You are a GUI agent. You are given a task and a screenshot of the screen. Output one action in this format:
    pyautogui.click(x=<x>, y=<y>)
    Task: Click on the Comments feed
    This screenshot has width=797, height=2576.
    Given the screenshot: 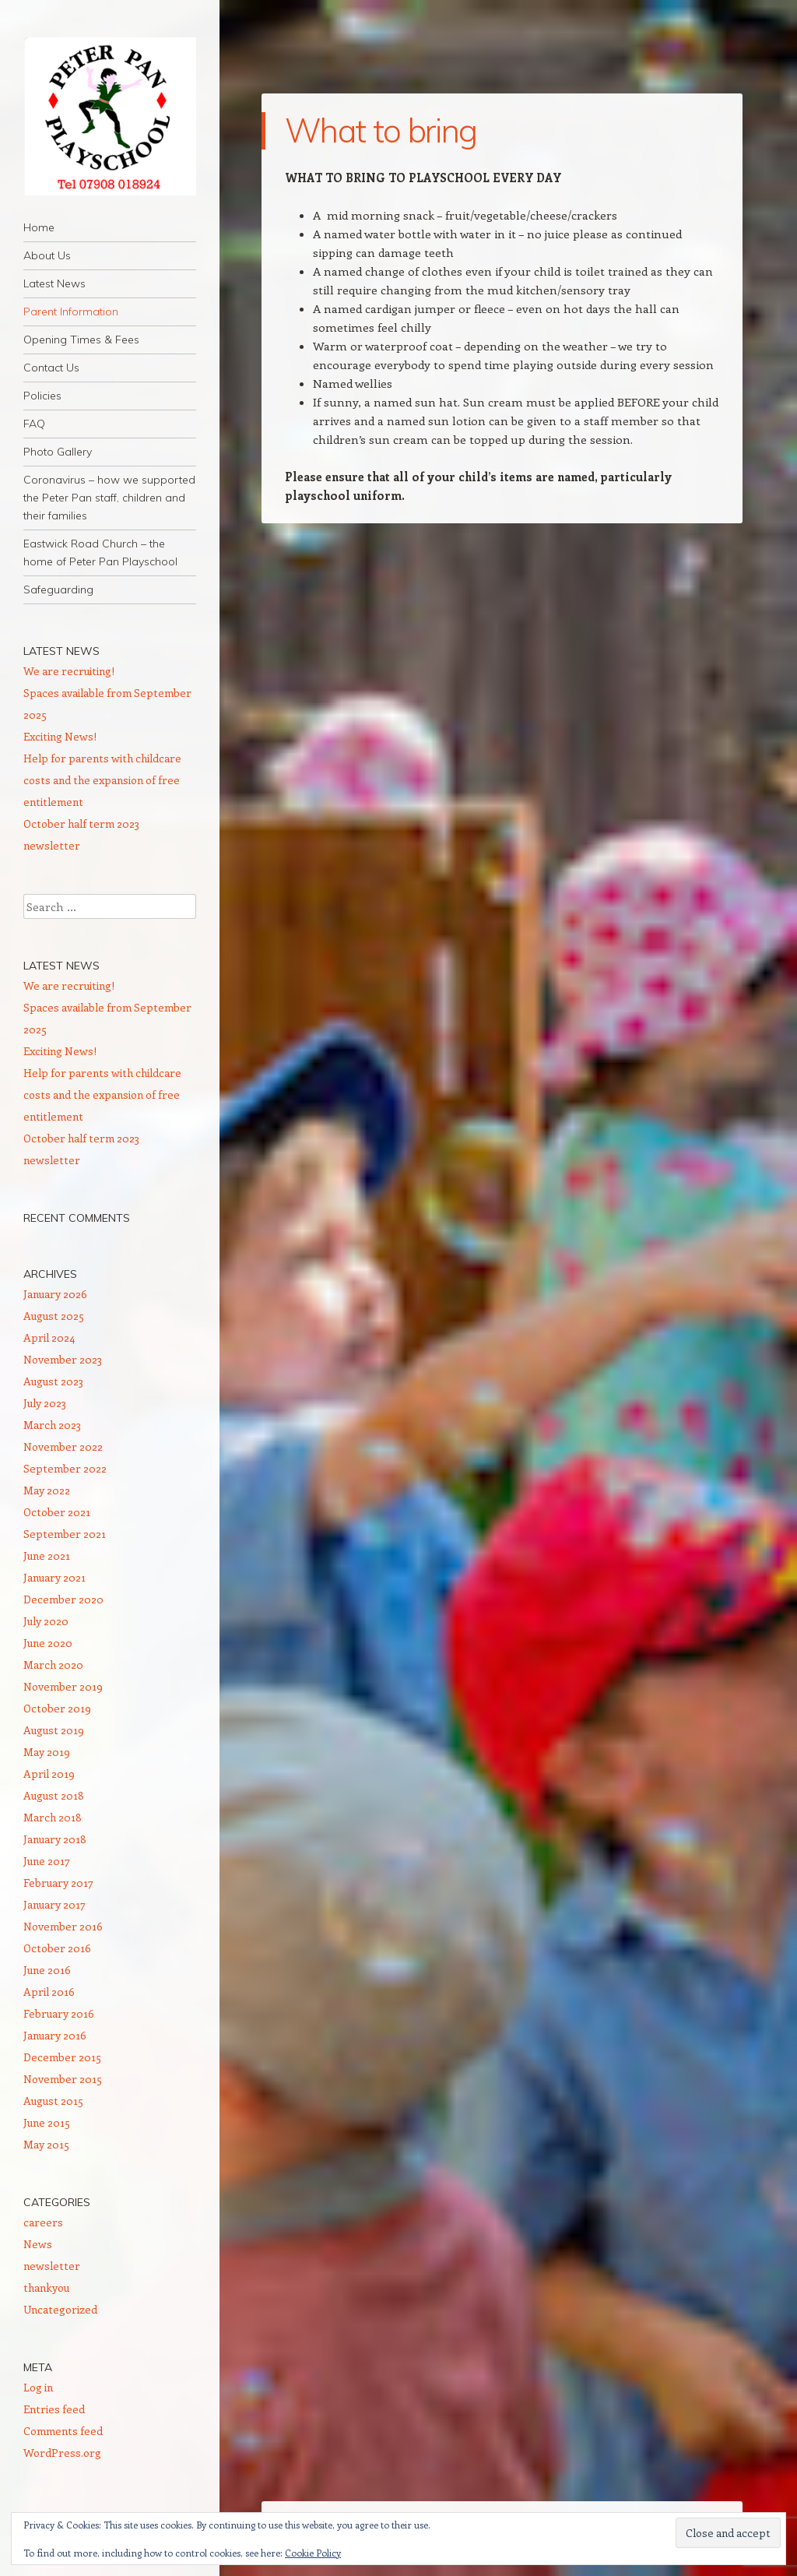 What is the action you would take?
    pyautogui.click(x=63, y=2430)
    